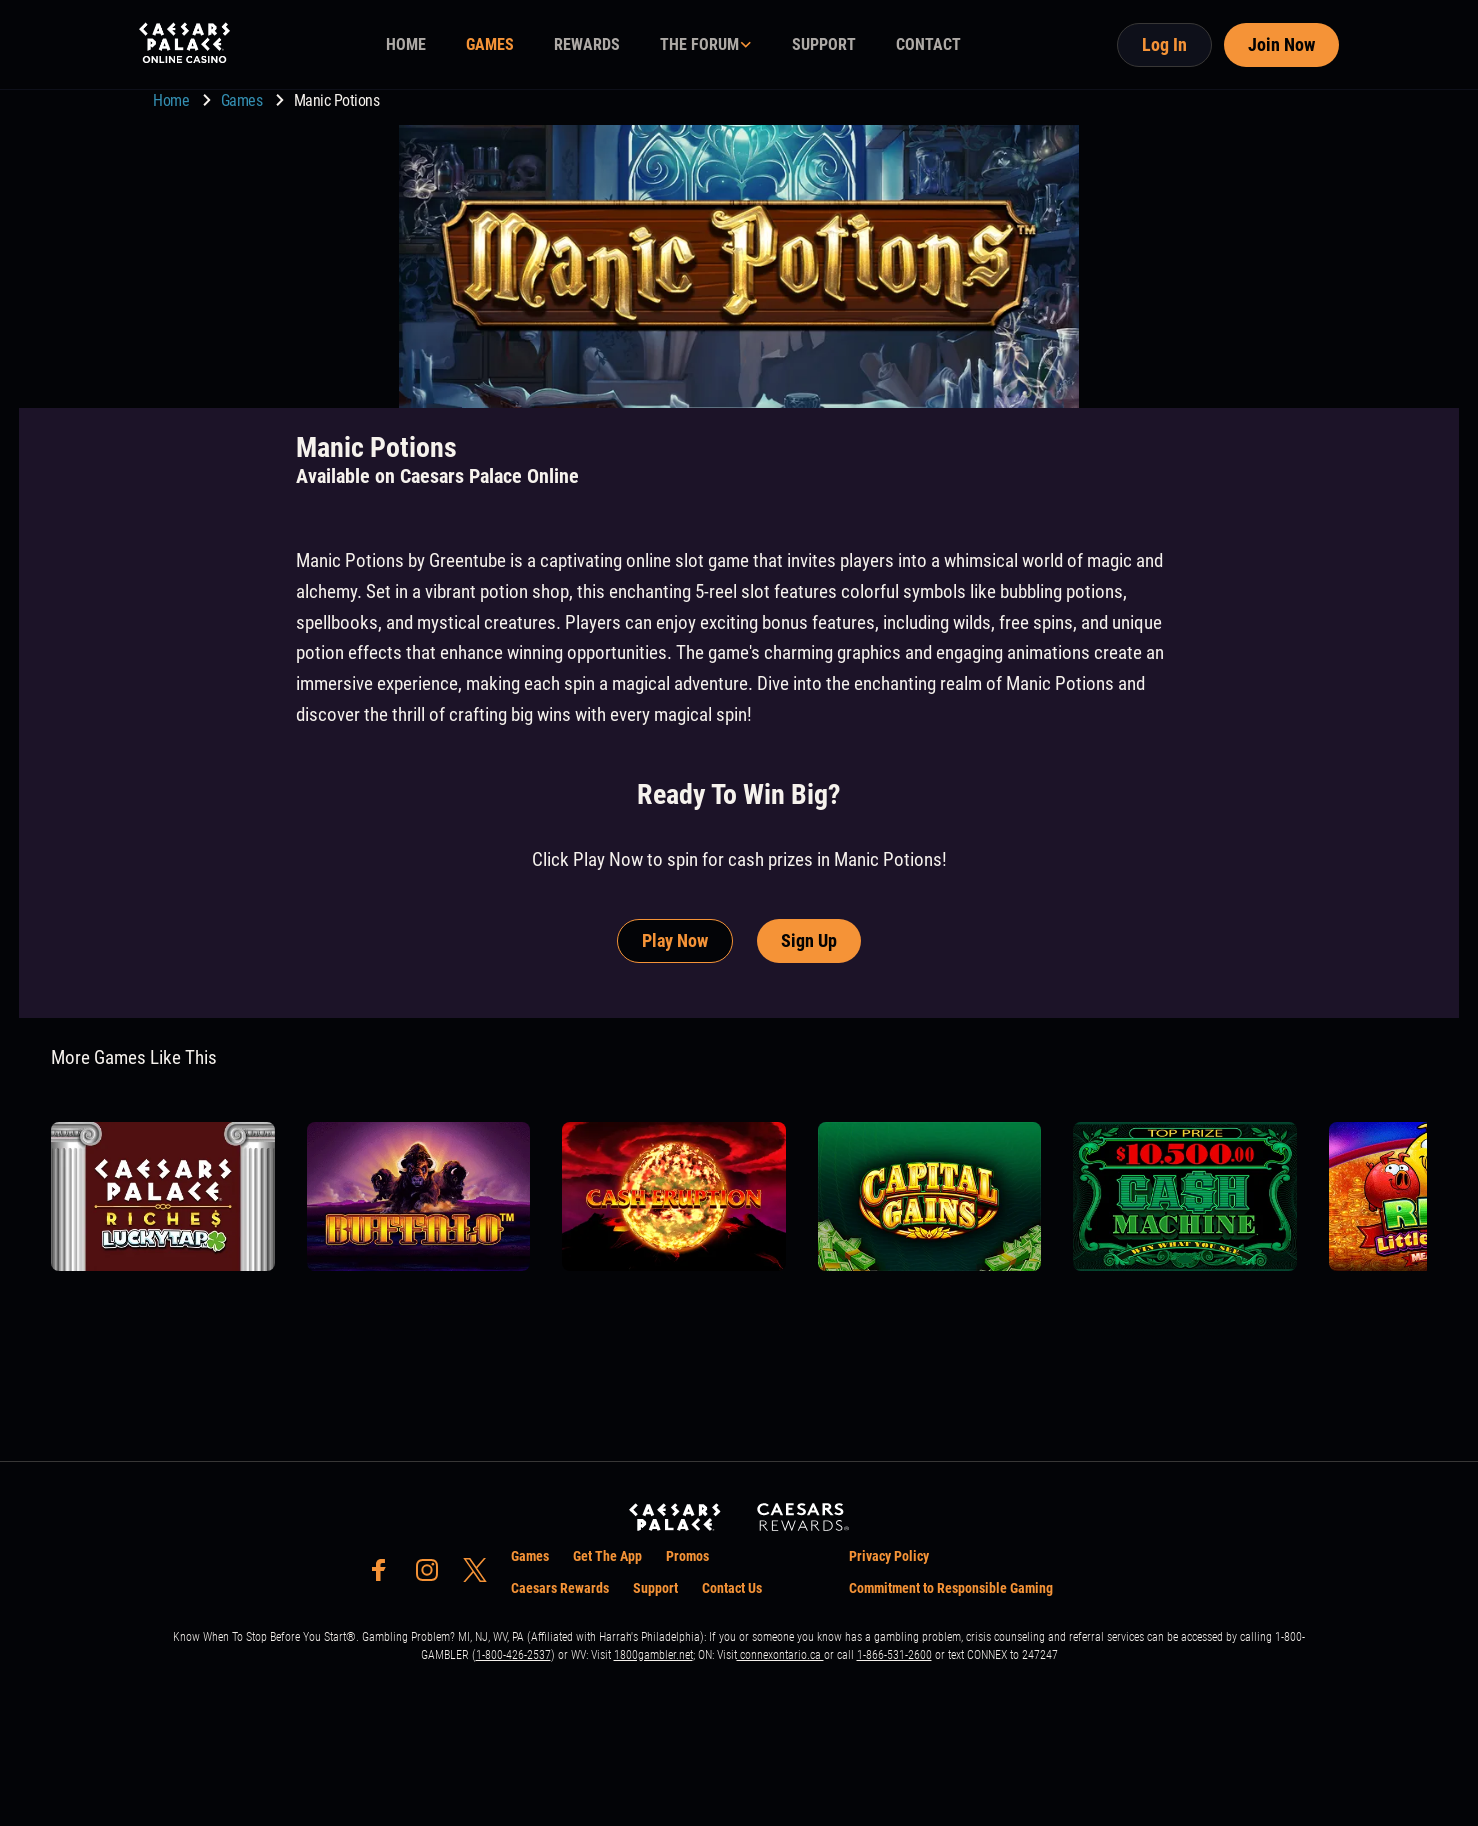 The image size is (1478, 1826). What do you see at coordinates (173, 100) in the screenshot?
I see `Home` at bounding box center [173, 100].